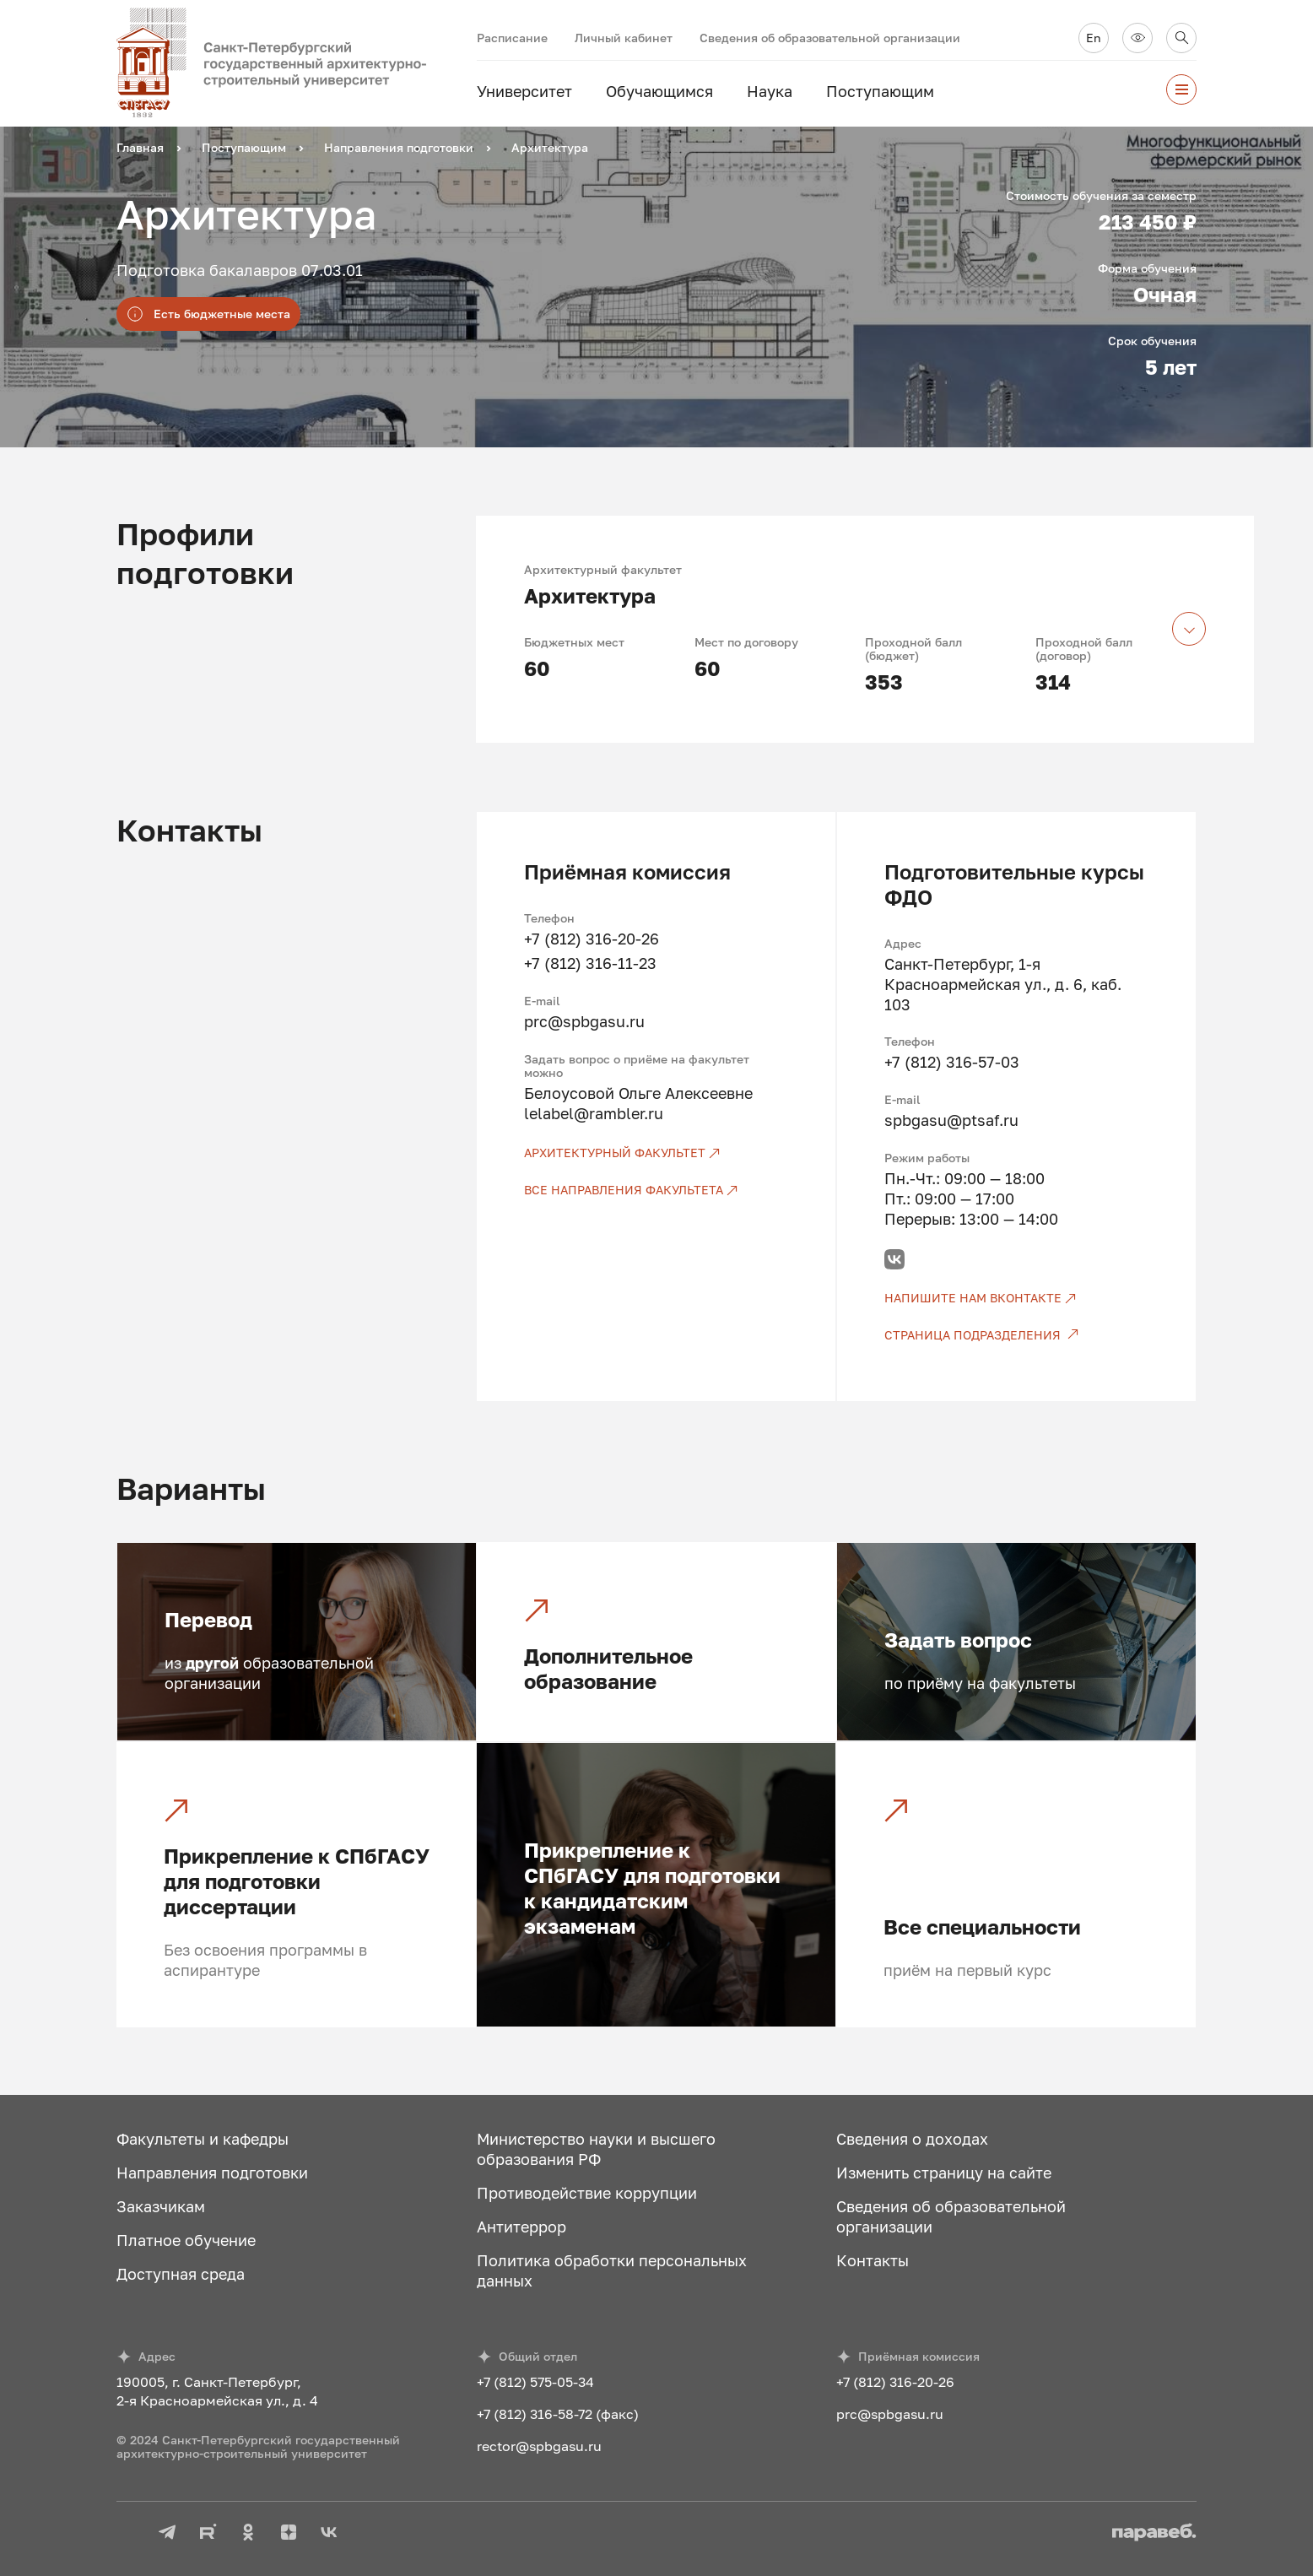 The width and height of the screenshot is (1313, 2576). What do you see at coordinates (1016, 1298) in the screenshot?
I see `[Напишите нам ВКонтакте]` at bounding box center [1016, 1298].